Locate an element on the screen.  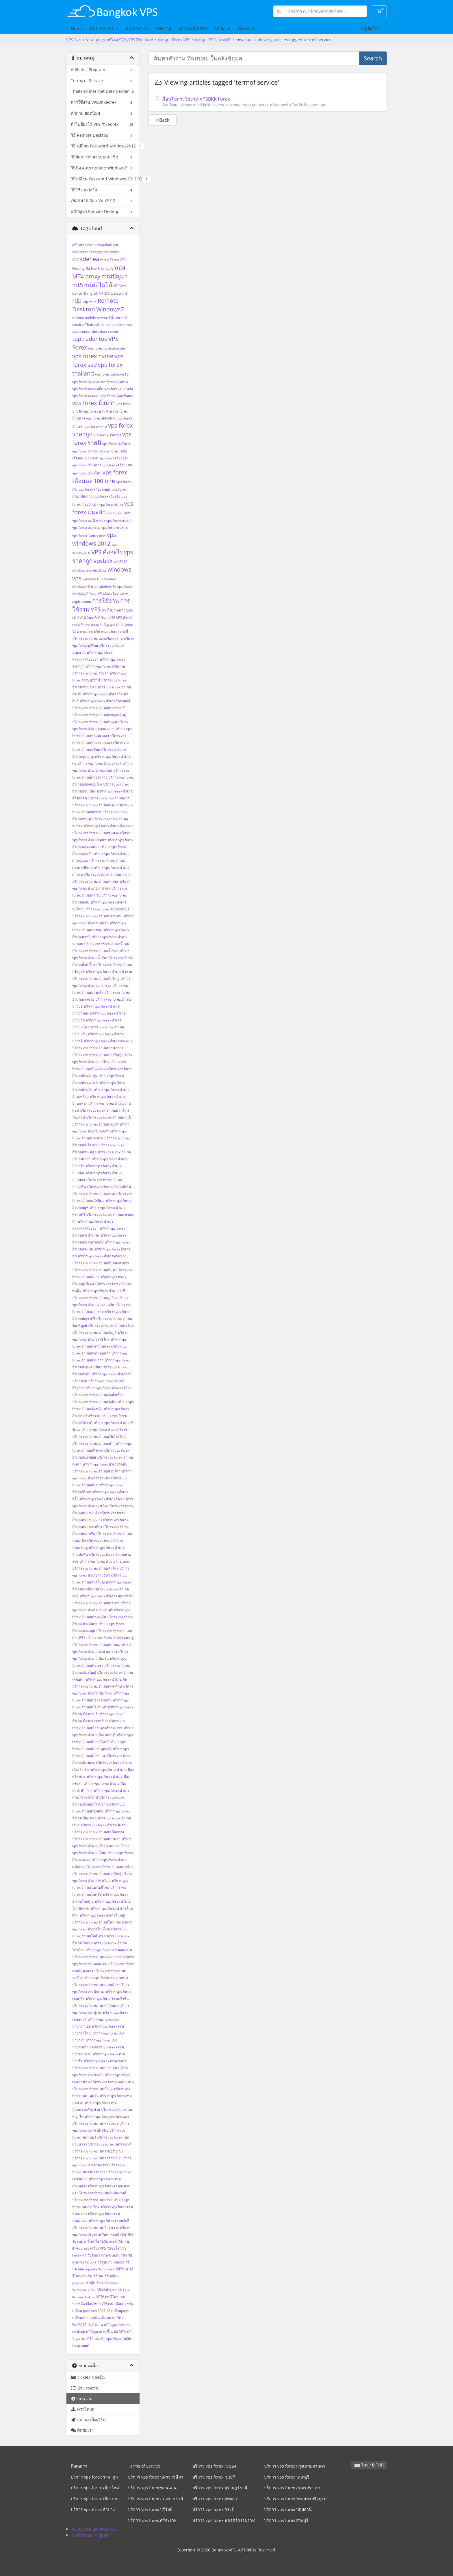
vps forex เมืองระยอง is located at coordinates (95, 489).